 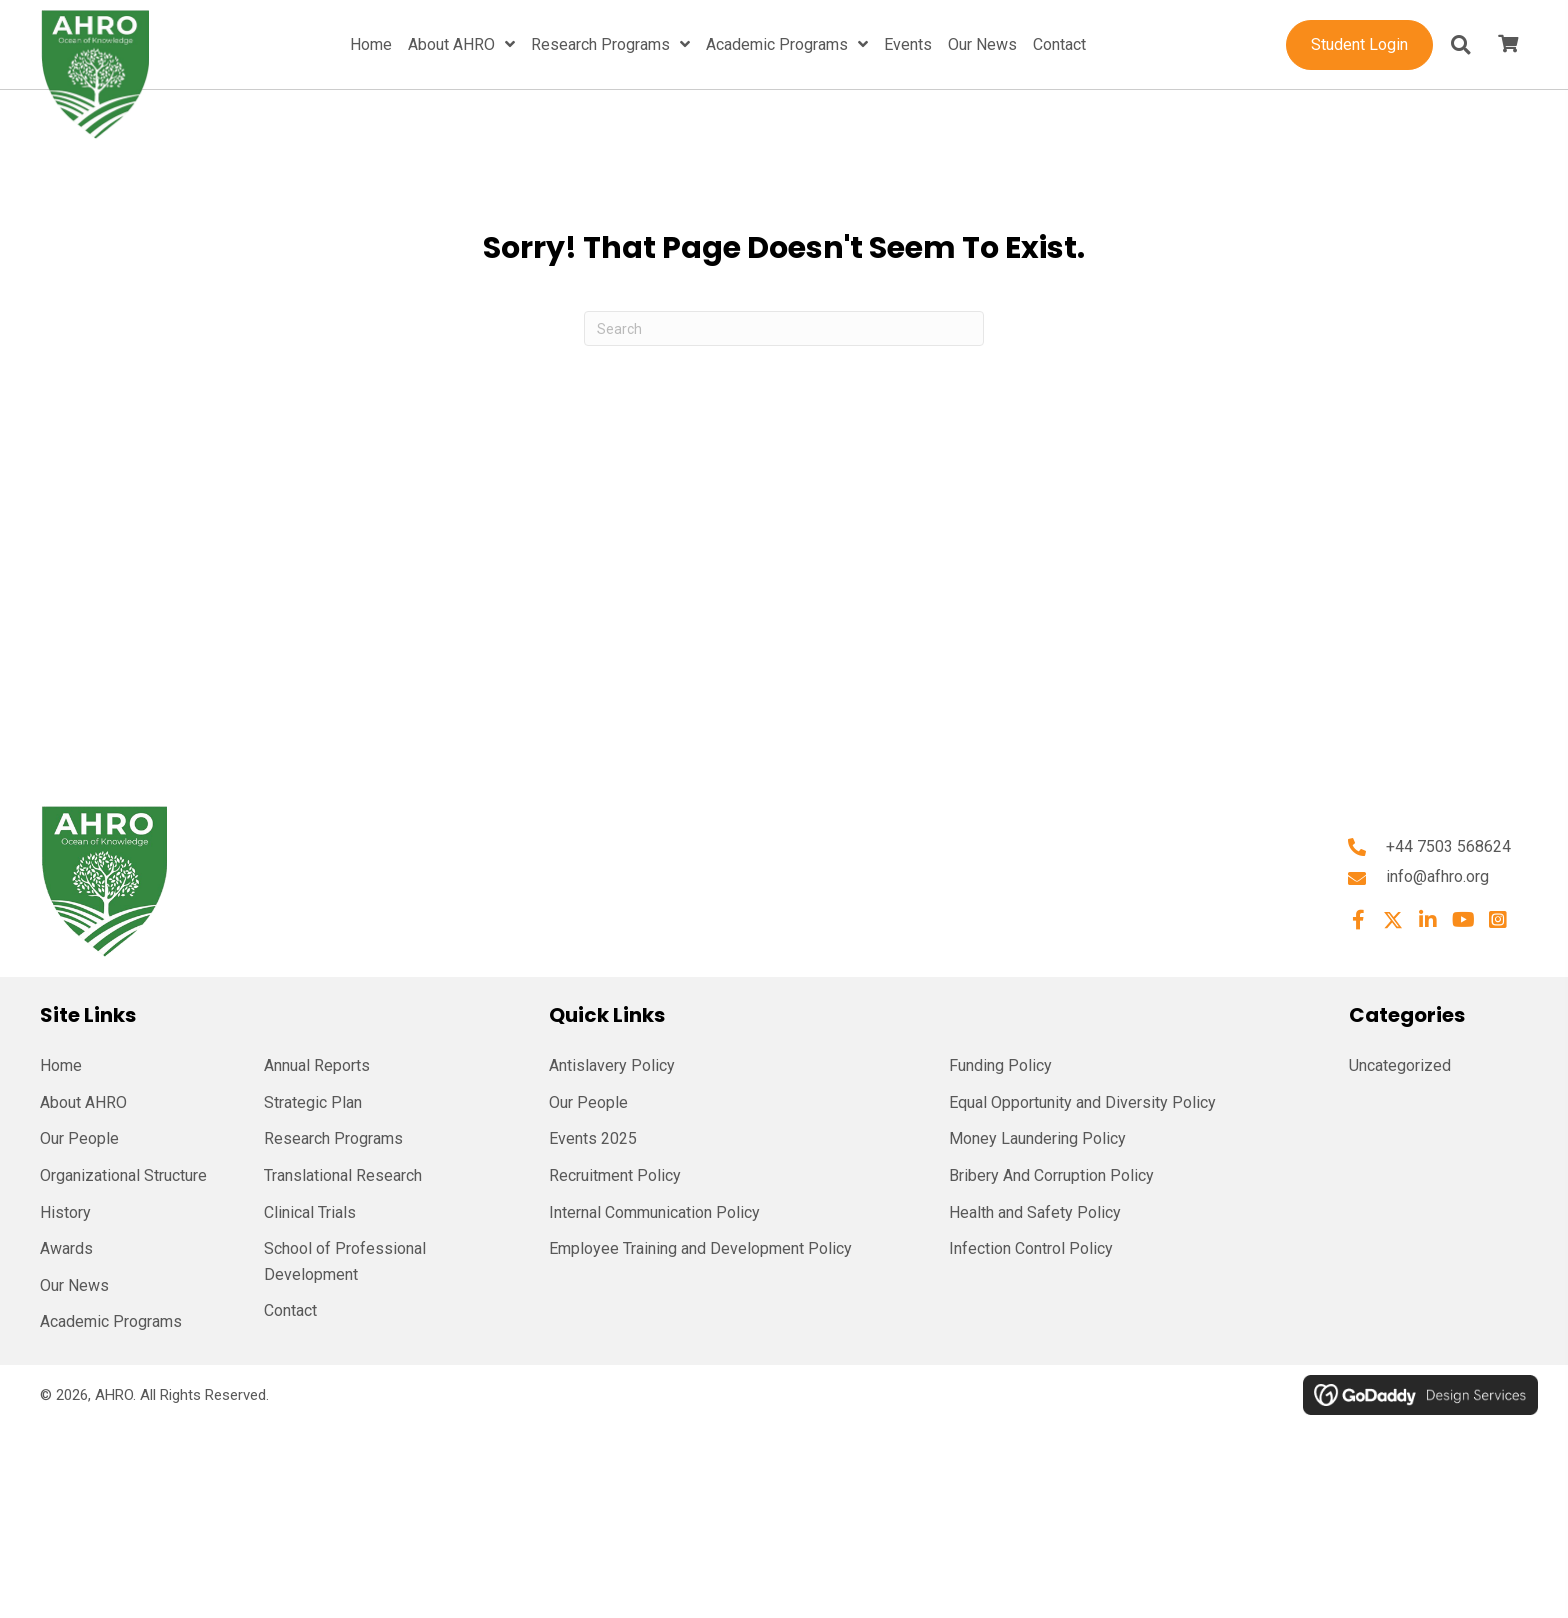 What do you see at coordinates (1031, 1248) in the screenshot?
I see `Infection Control Policy` at bounding box center [1031, 1248].